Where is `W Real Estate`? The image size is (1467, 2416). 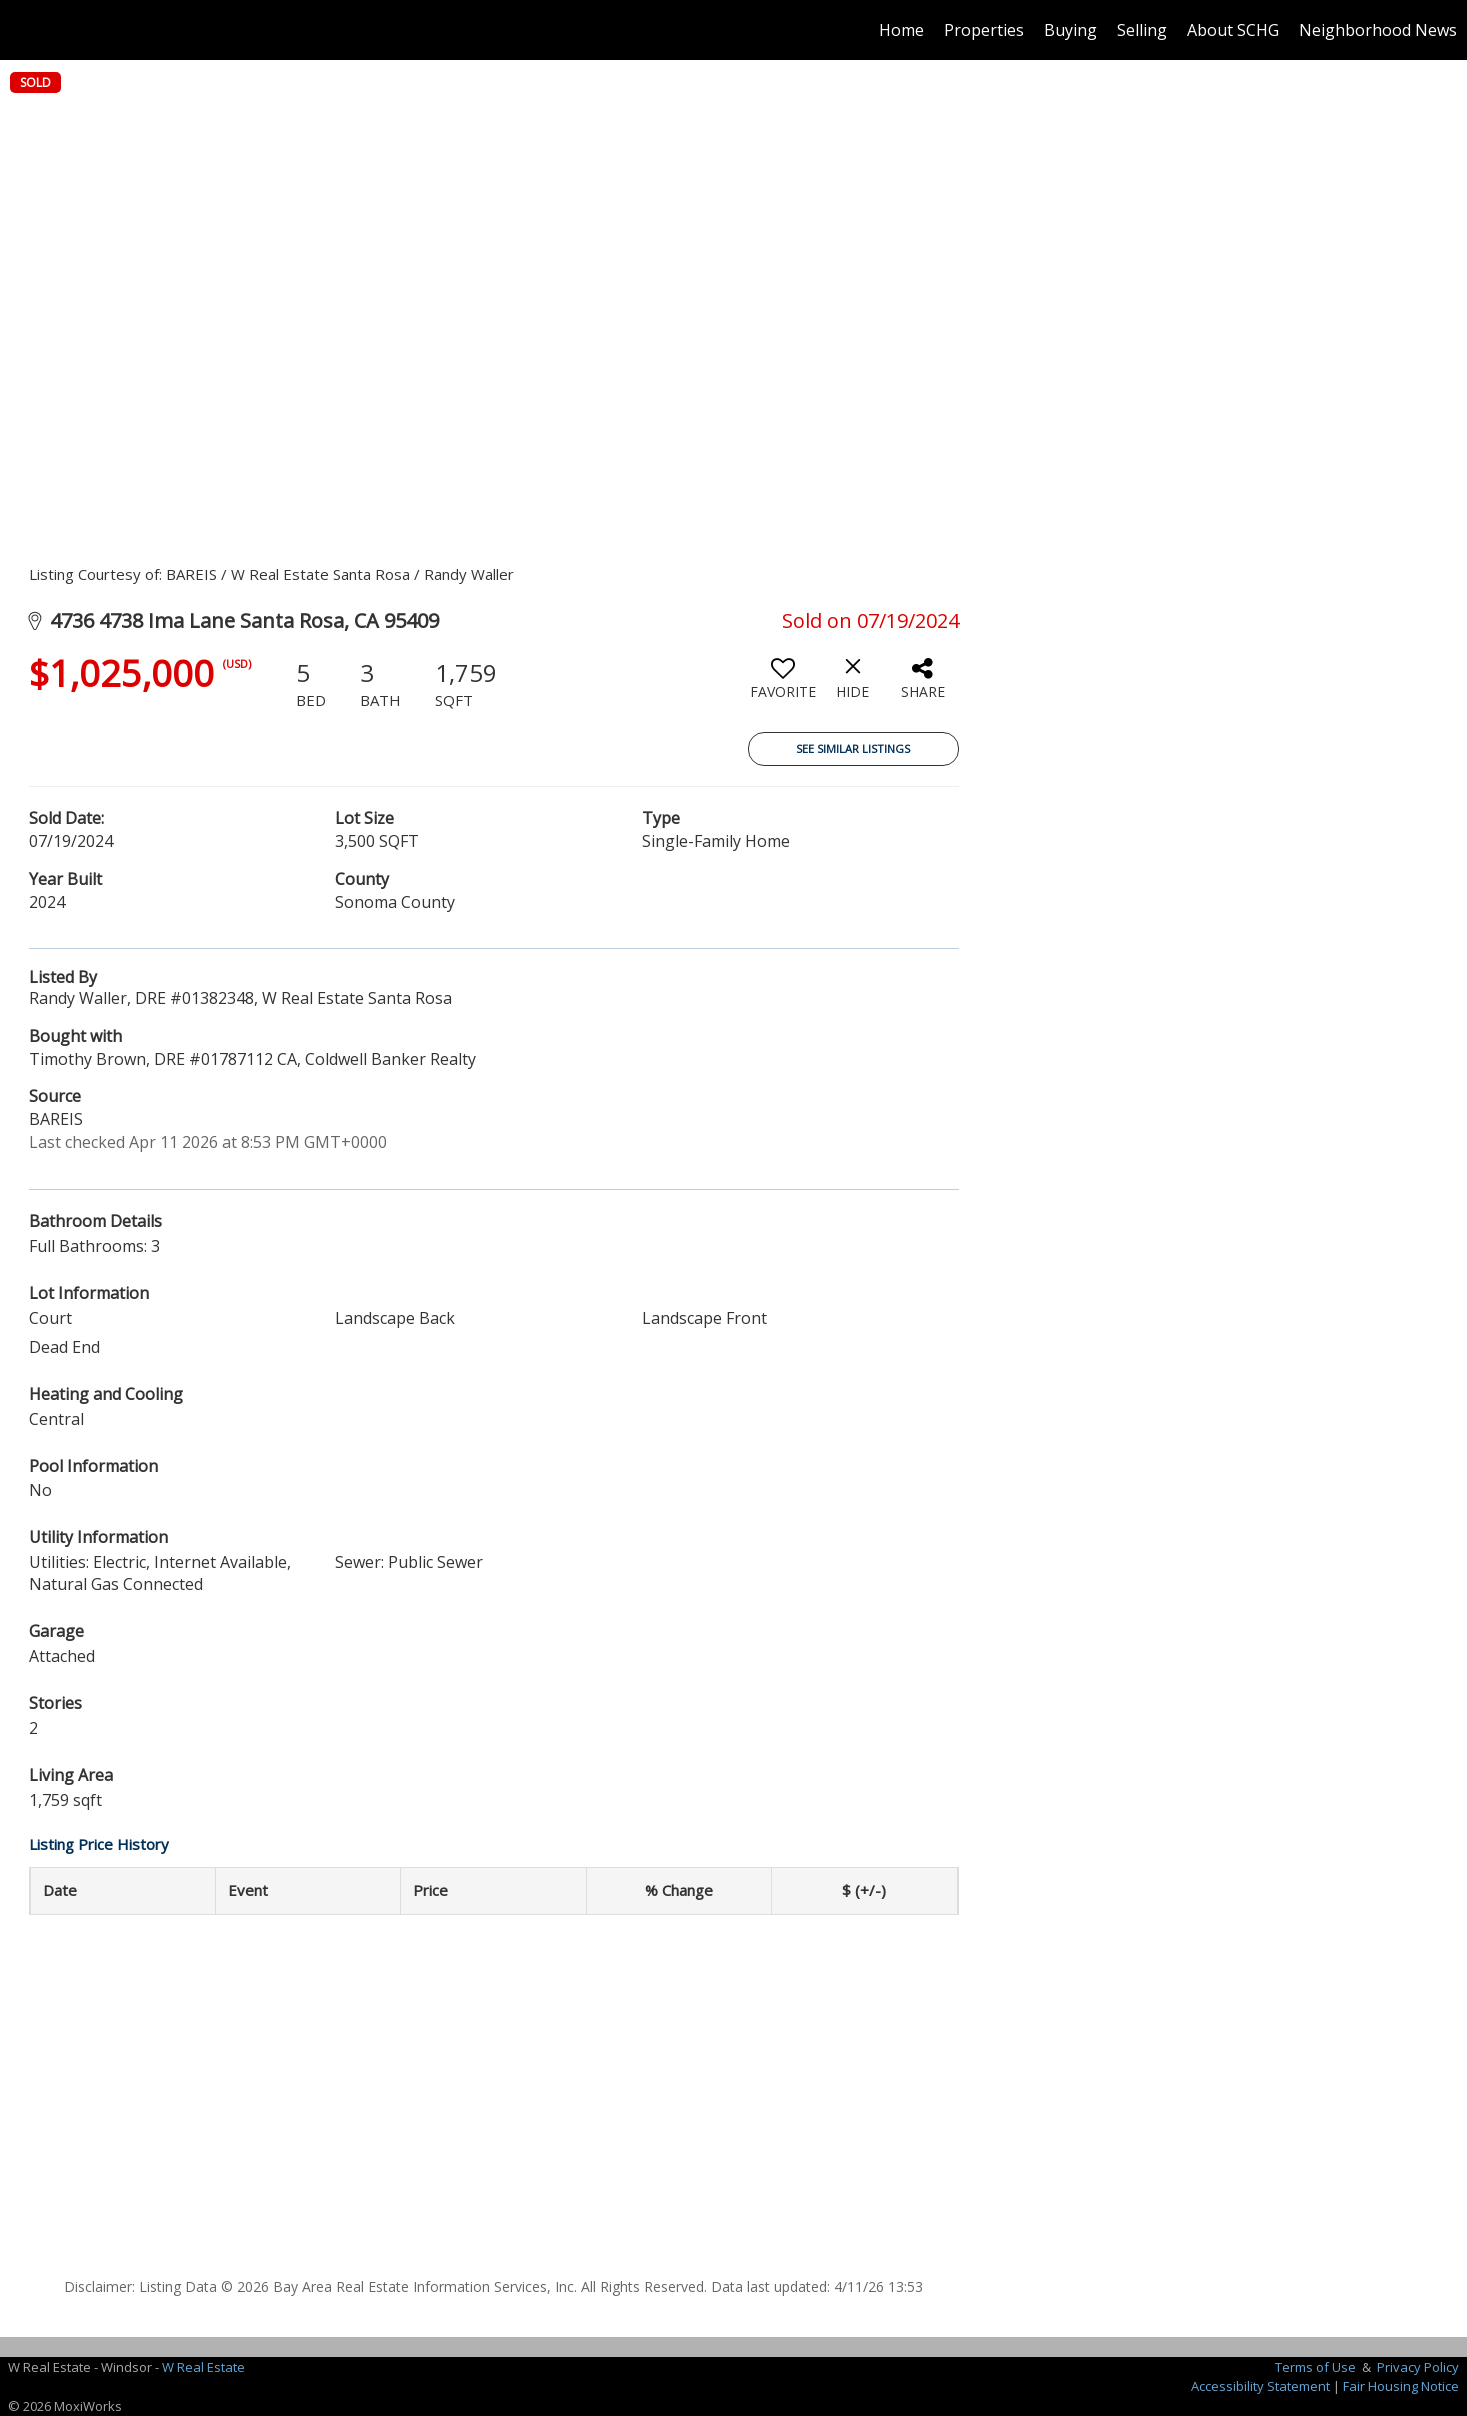
W Real Estate is located at coordinates (203, 2367).